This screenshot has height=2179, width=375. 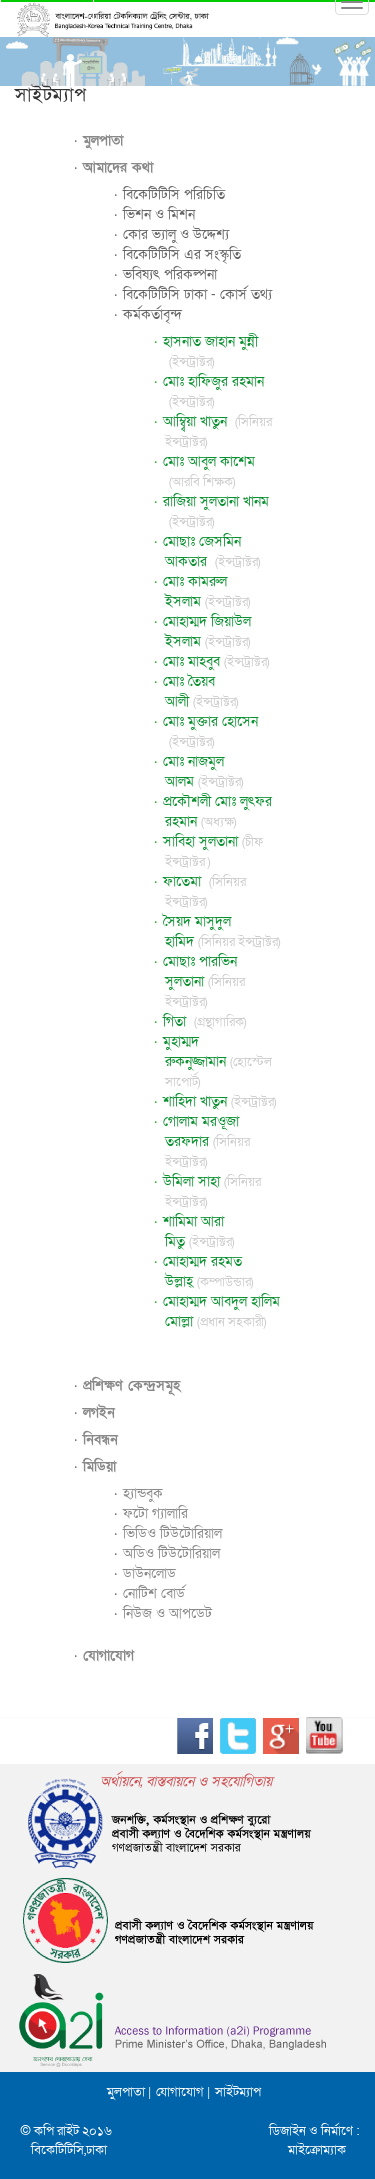 I want to click on মোঃ মুক্তার হোসেন, so click(x=210, y=731).